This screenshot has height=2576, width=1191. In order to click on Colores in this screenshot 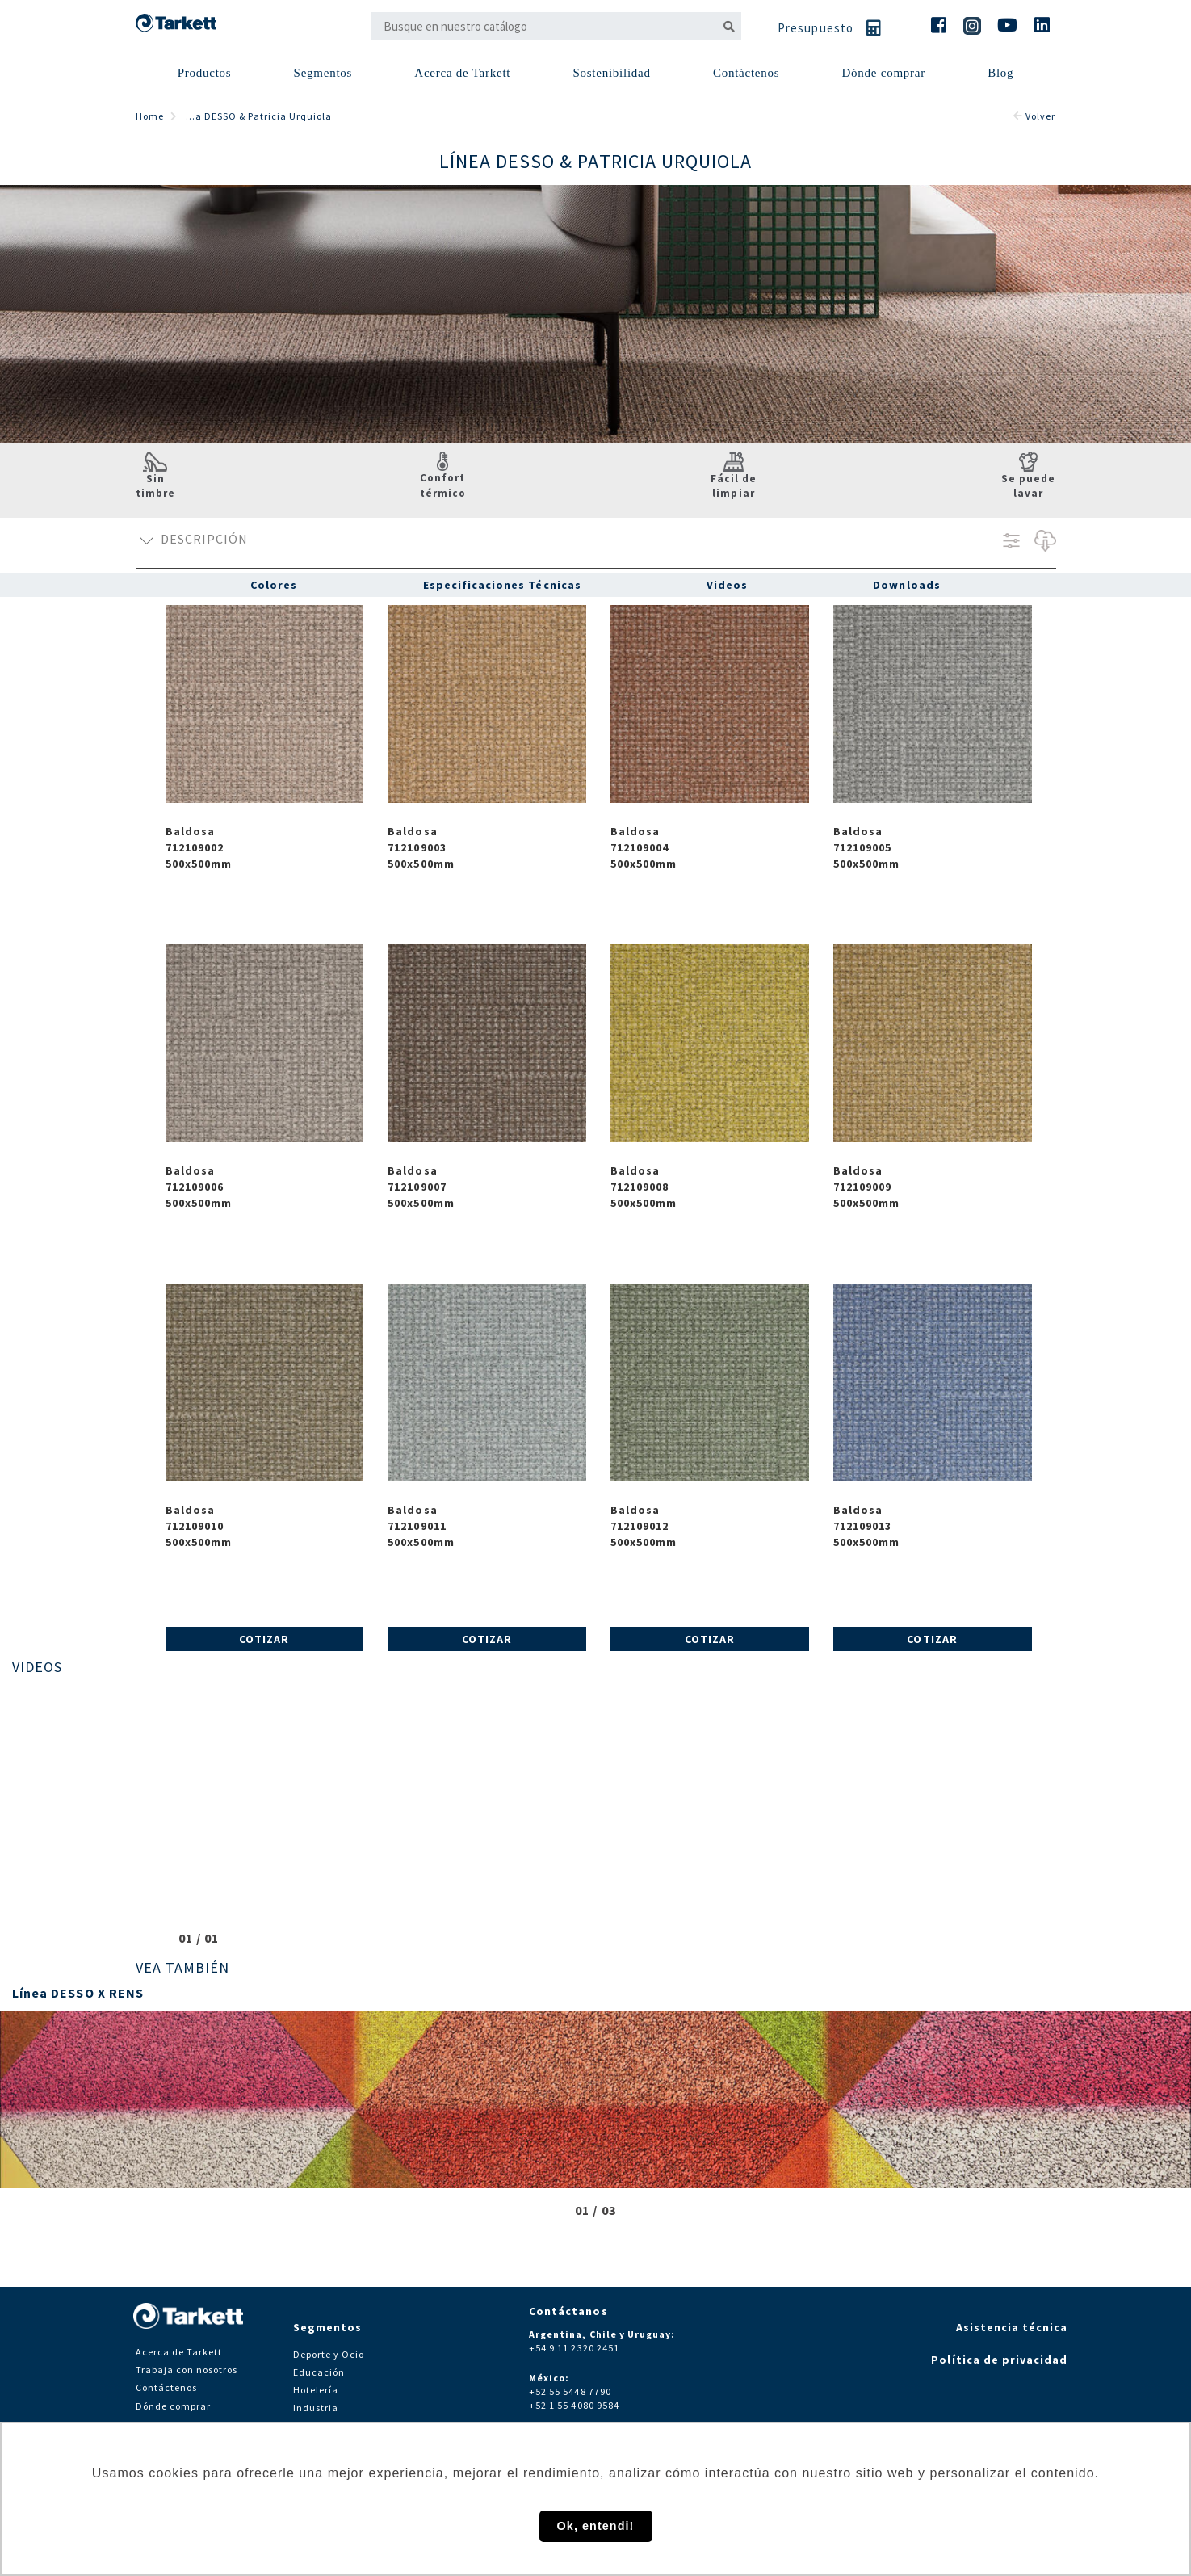, I will do `click(273, 585)`.